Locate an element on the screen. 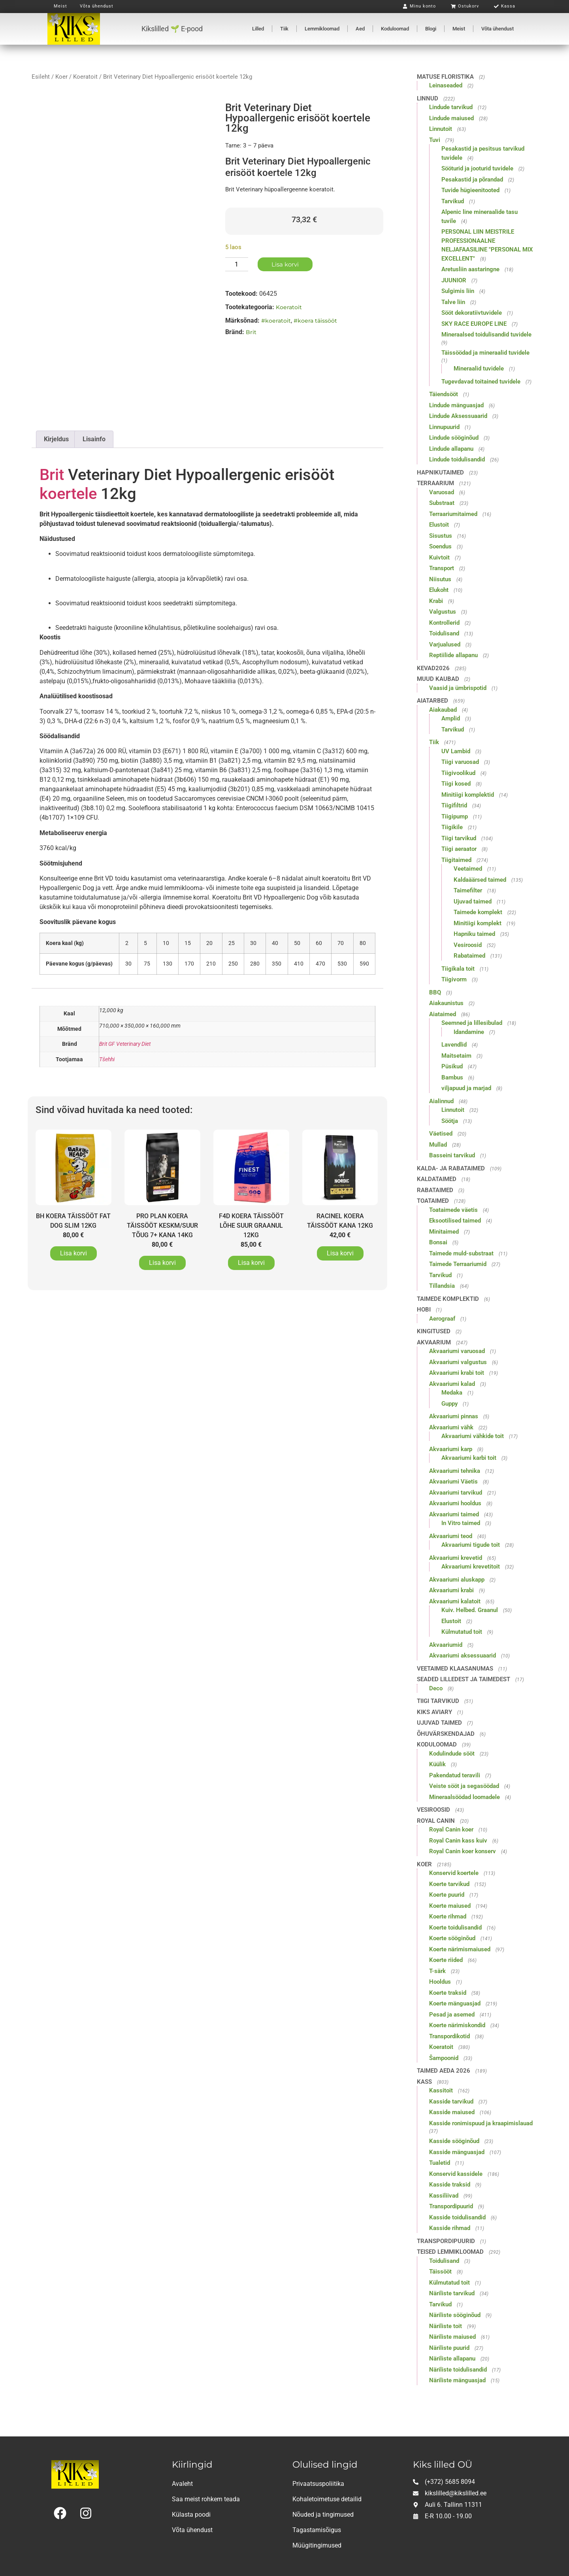 The image size is (569, 2576). Royal Canin koer konserv is located at coordinates (462, 1851).